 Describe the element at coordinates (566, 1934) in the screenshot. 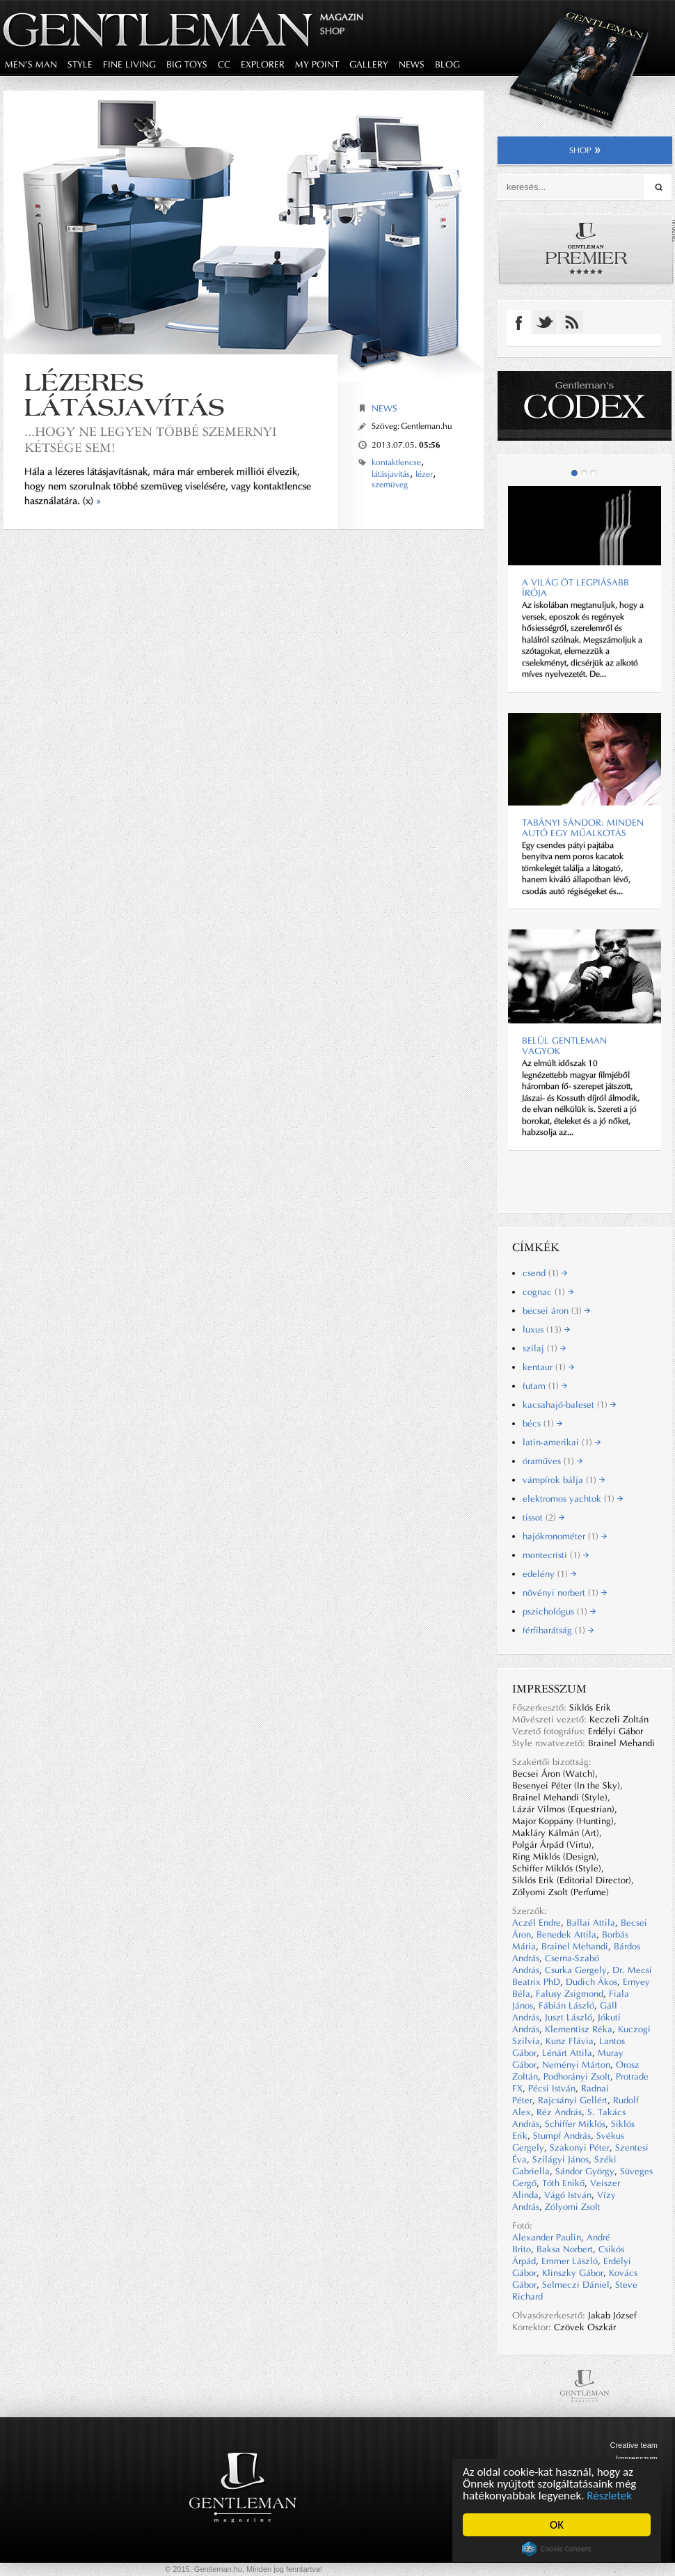

I see `Benedek Attila` at that location.